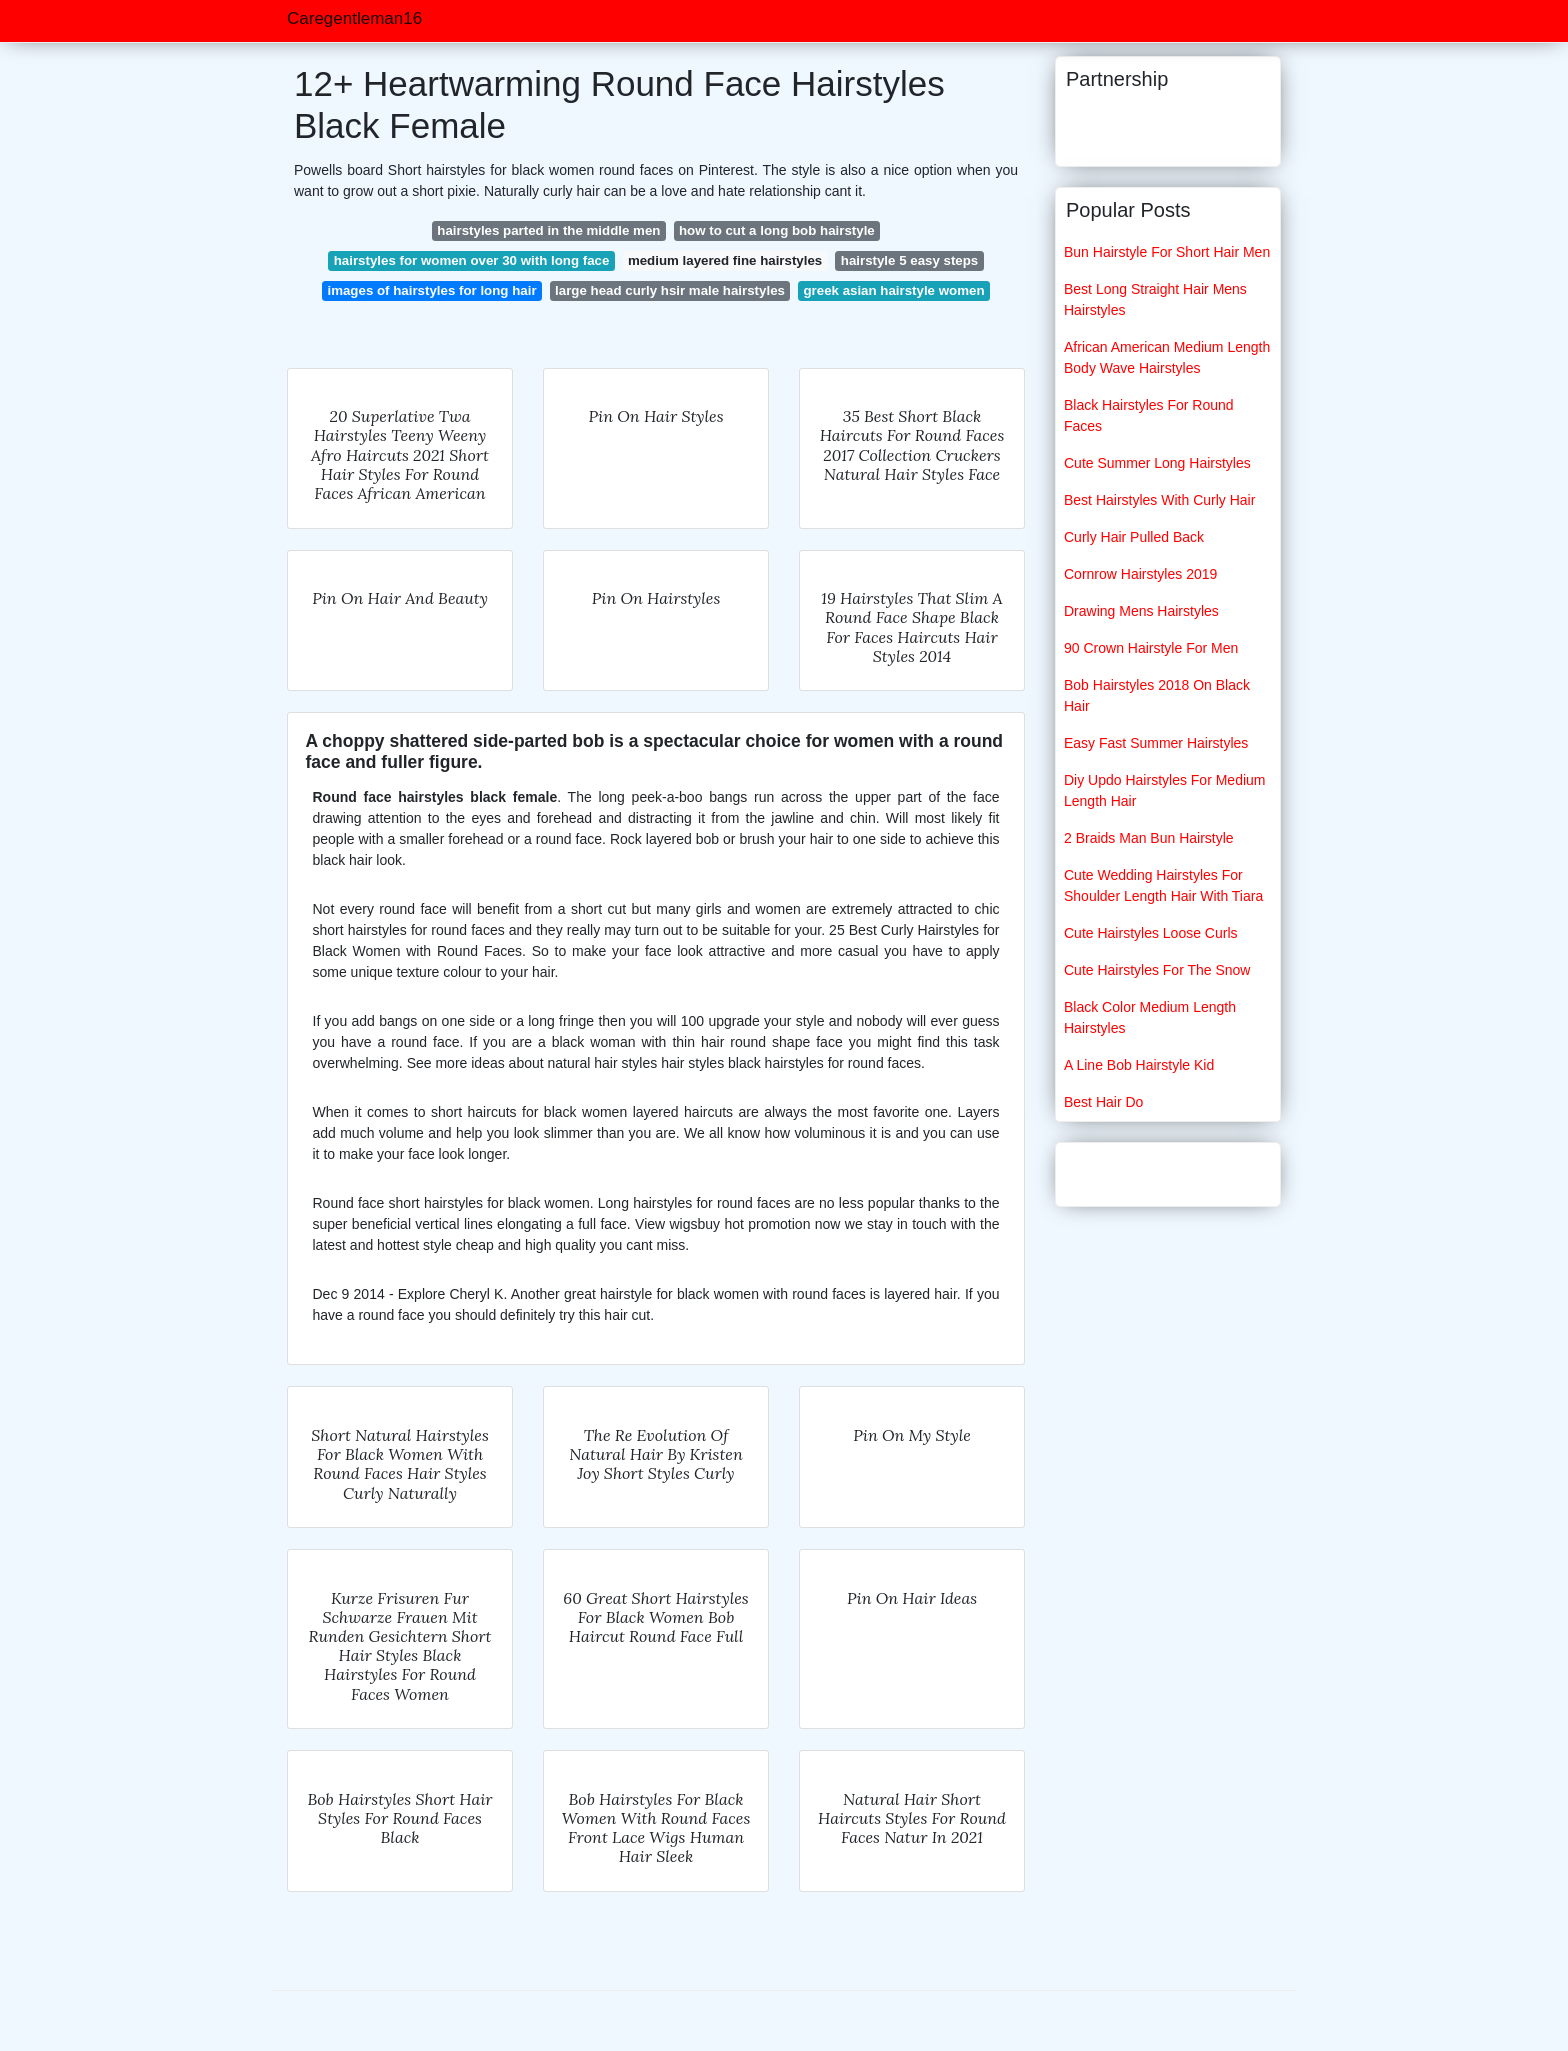 This screenshot has width=1568, height=2051. I want to click on Best Hair Do, so click(1103, 1102).